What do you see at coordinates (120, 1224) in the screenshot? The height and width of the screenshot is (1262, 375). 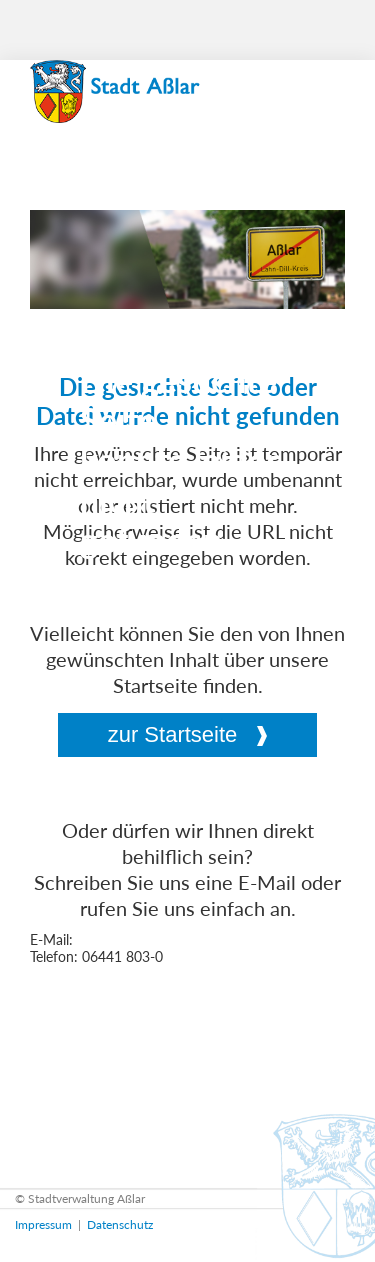 I see `Datenschutz` at bounding box center [120, 1224].